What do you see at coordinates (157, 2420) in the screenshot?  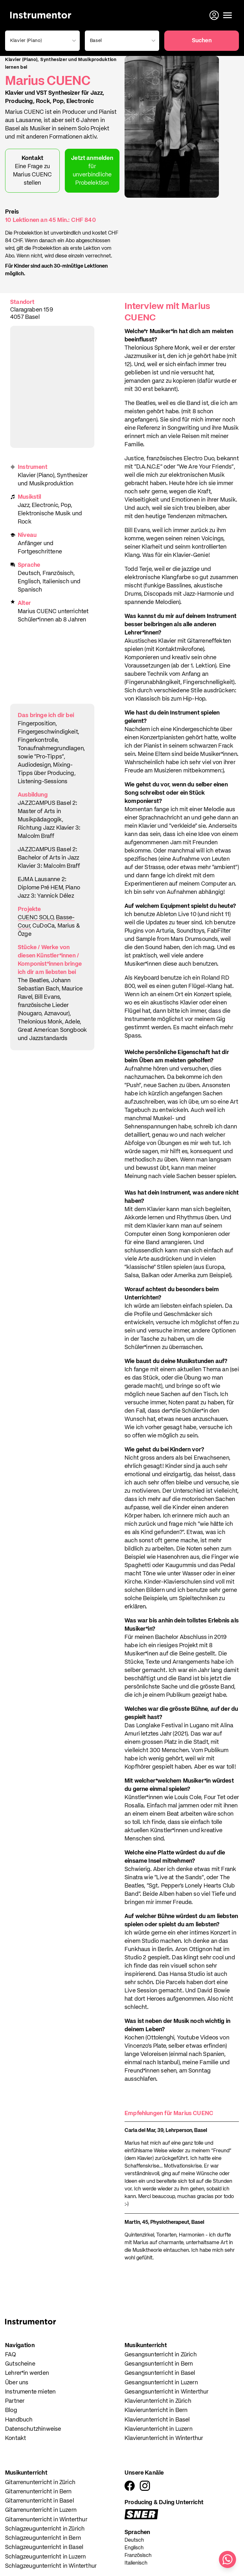 I see `Klavierunterricht in Basel` at bounding box center [157, 2420].